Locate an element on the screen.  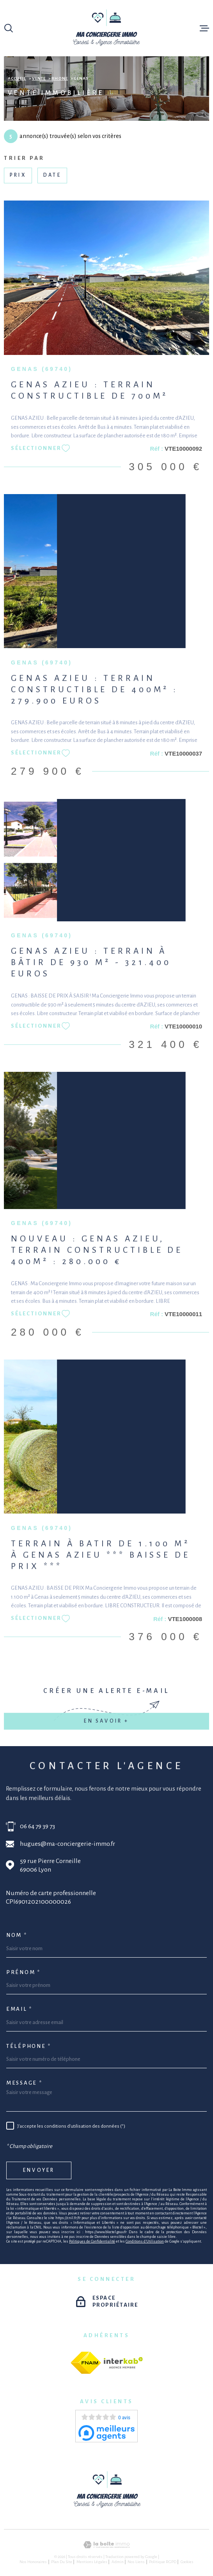
Accueil is located at coordinates (17, 78).